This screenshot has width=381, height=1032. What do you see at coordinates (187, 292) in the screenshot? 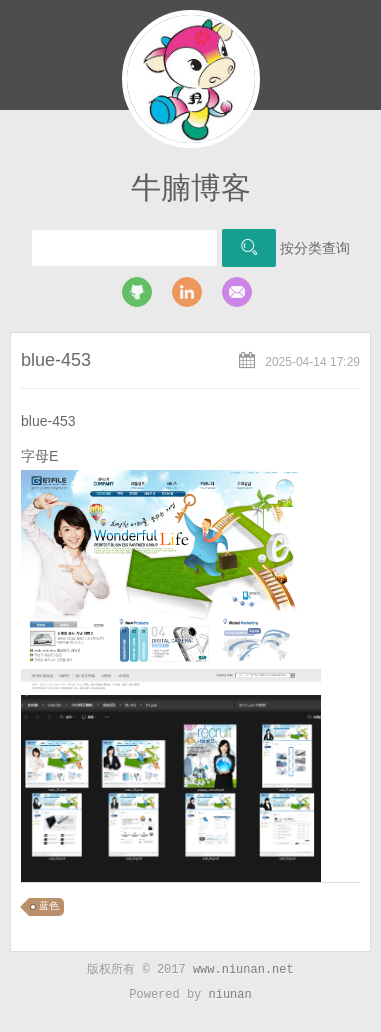
I see `LinkedIn` at bounding box center [187, 292].